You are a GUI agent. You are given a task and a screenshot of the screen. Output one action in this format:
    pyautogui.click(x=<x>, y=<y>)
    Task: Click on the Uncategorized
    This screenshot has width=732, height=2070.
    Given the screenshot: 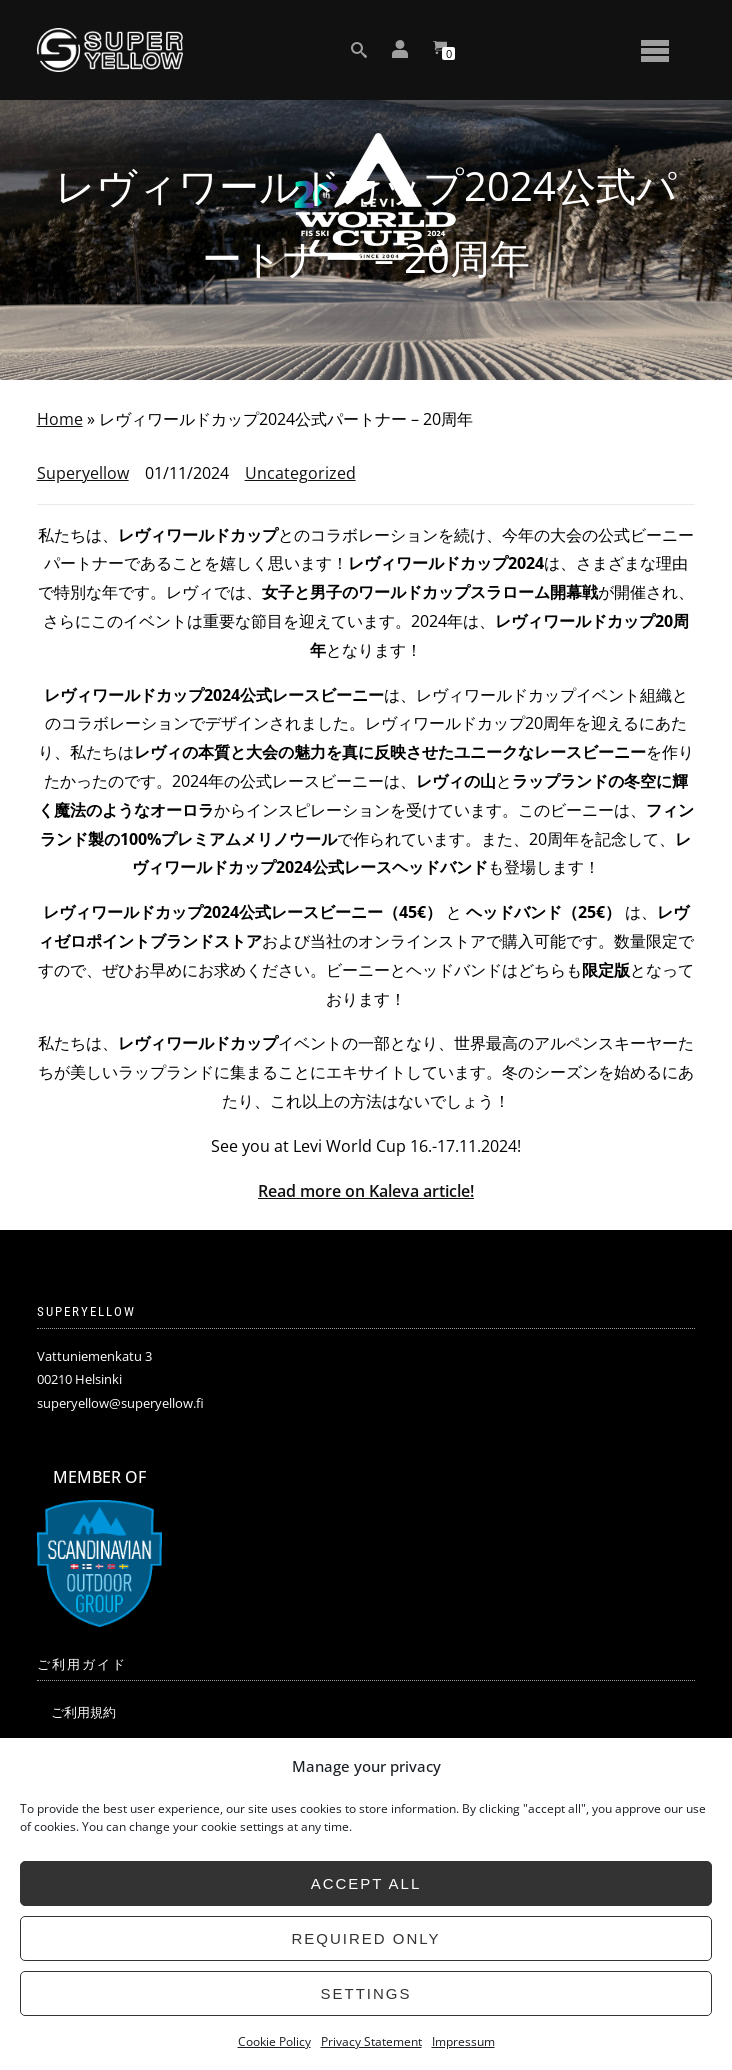 What is the action you would take?
    pyautogui.click(x=300, y=473)
    